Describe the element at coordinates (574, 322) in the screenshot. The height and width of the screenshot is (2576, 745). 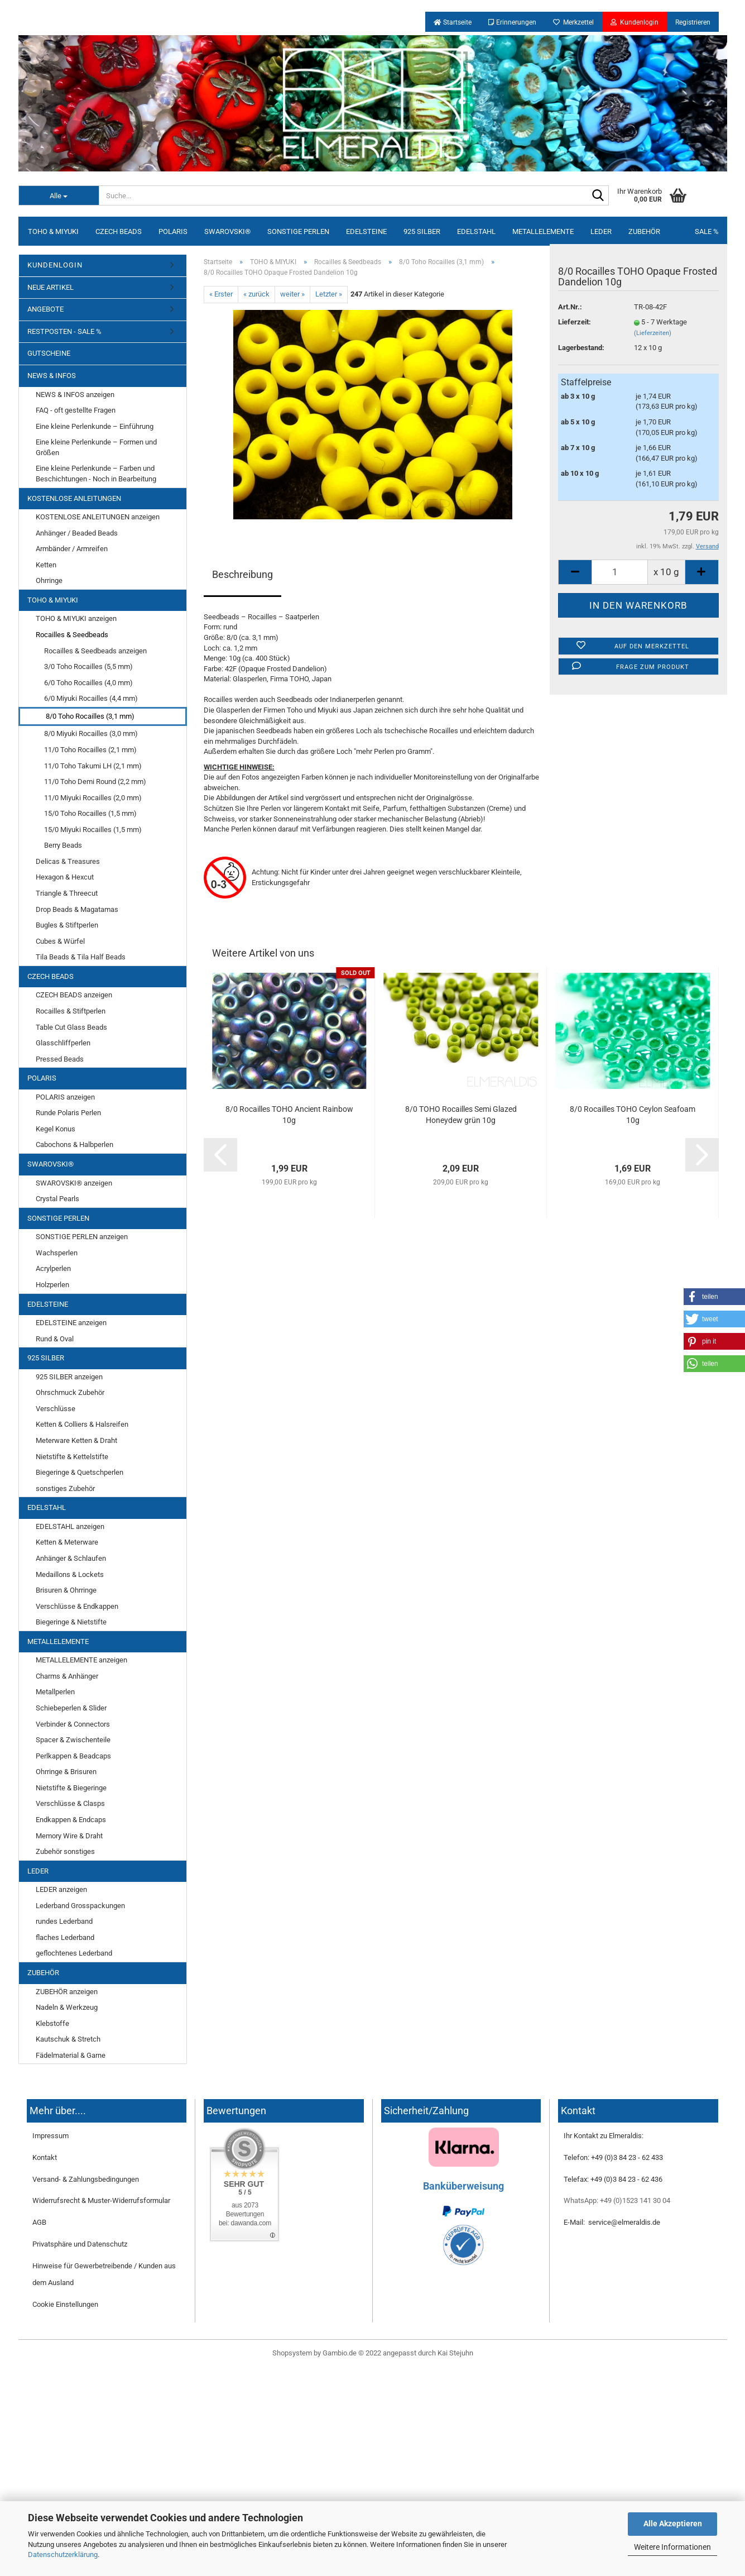
I see `Lieferzeit:` at that location.